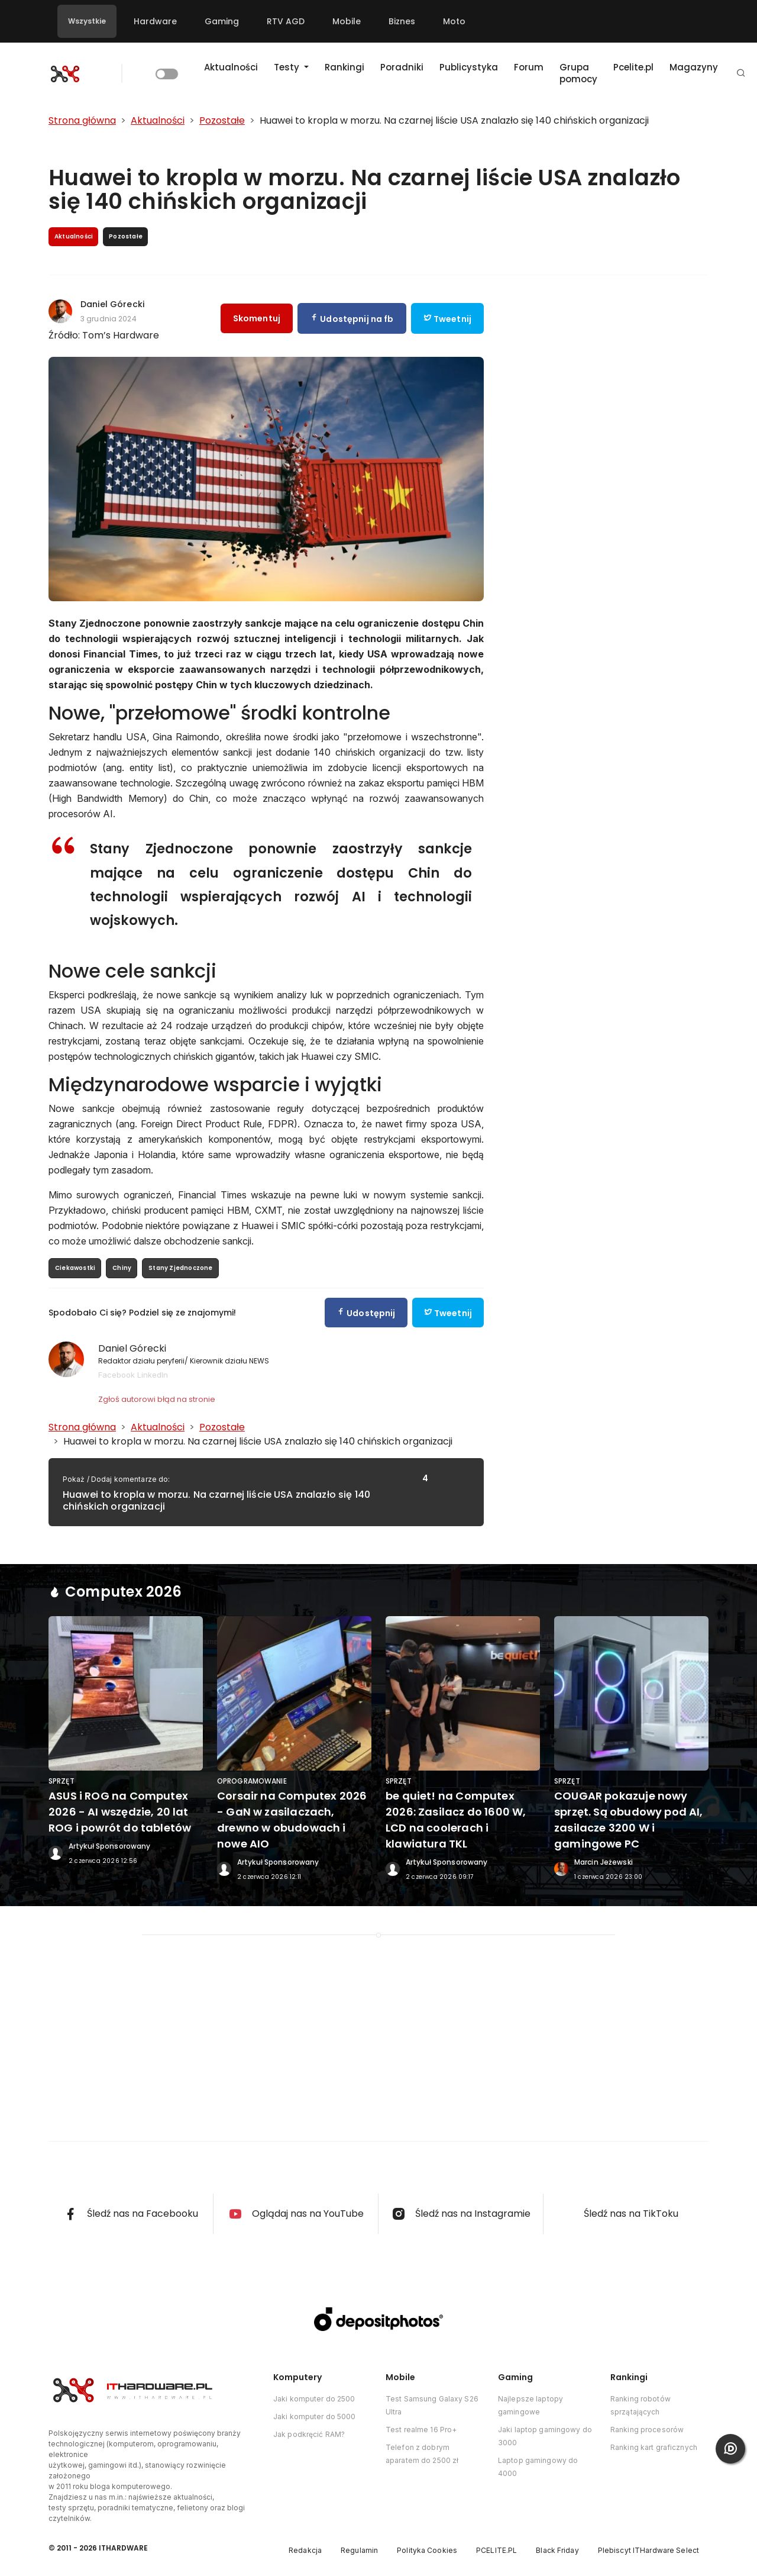 The height and width of the screenshot is (2576, 757). I want to click on Jaki komputer do 2500, so click(314, 2398).